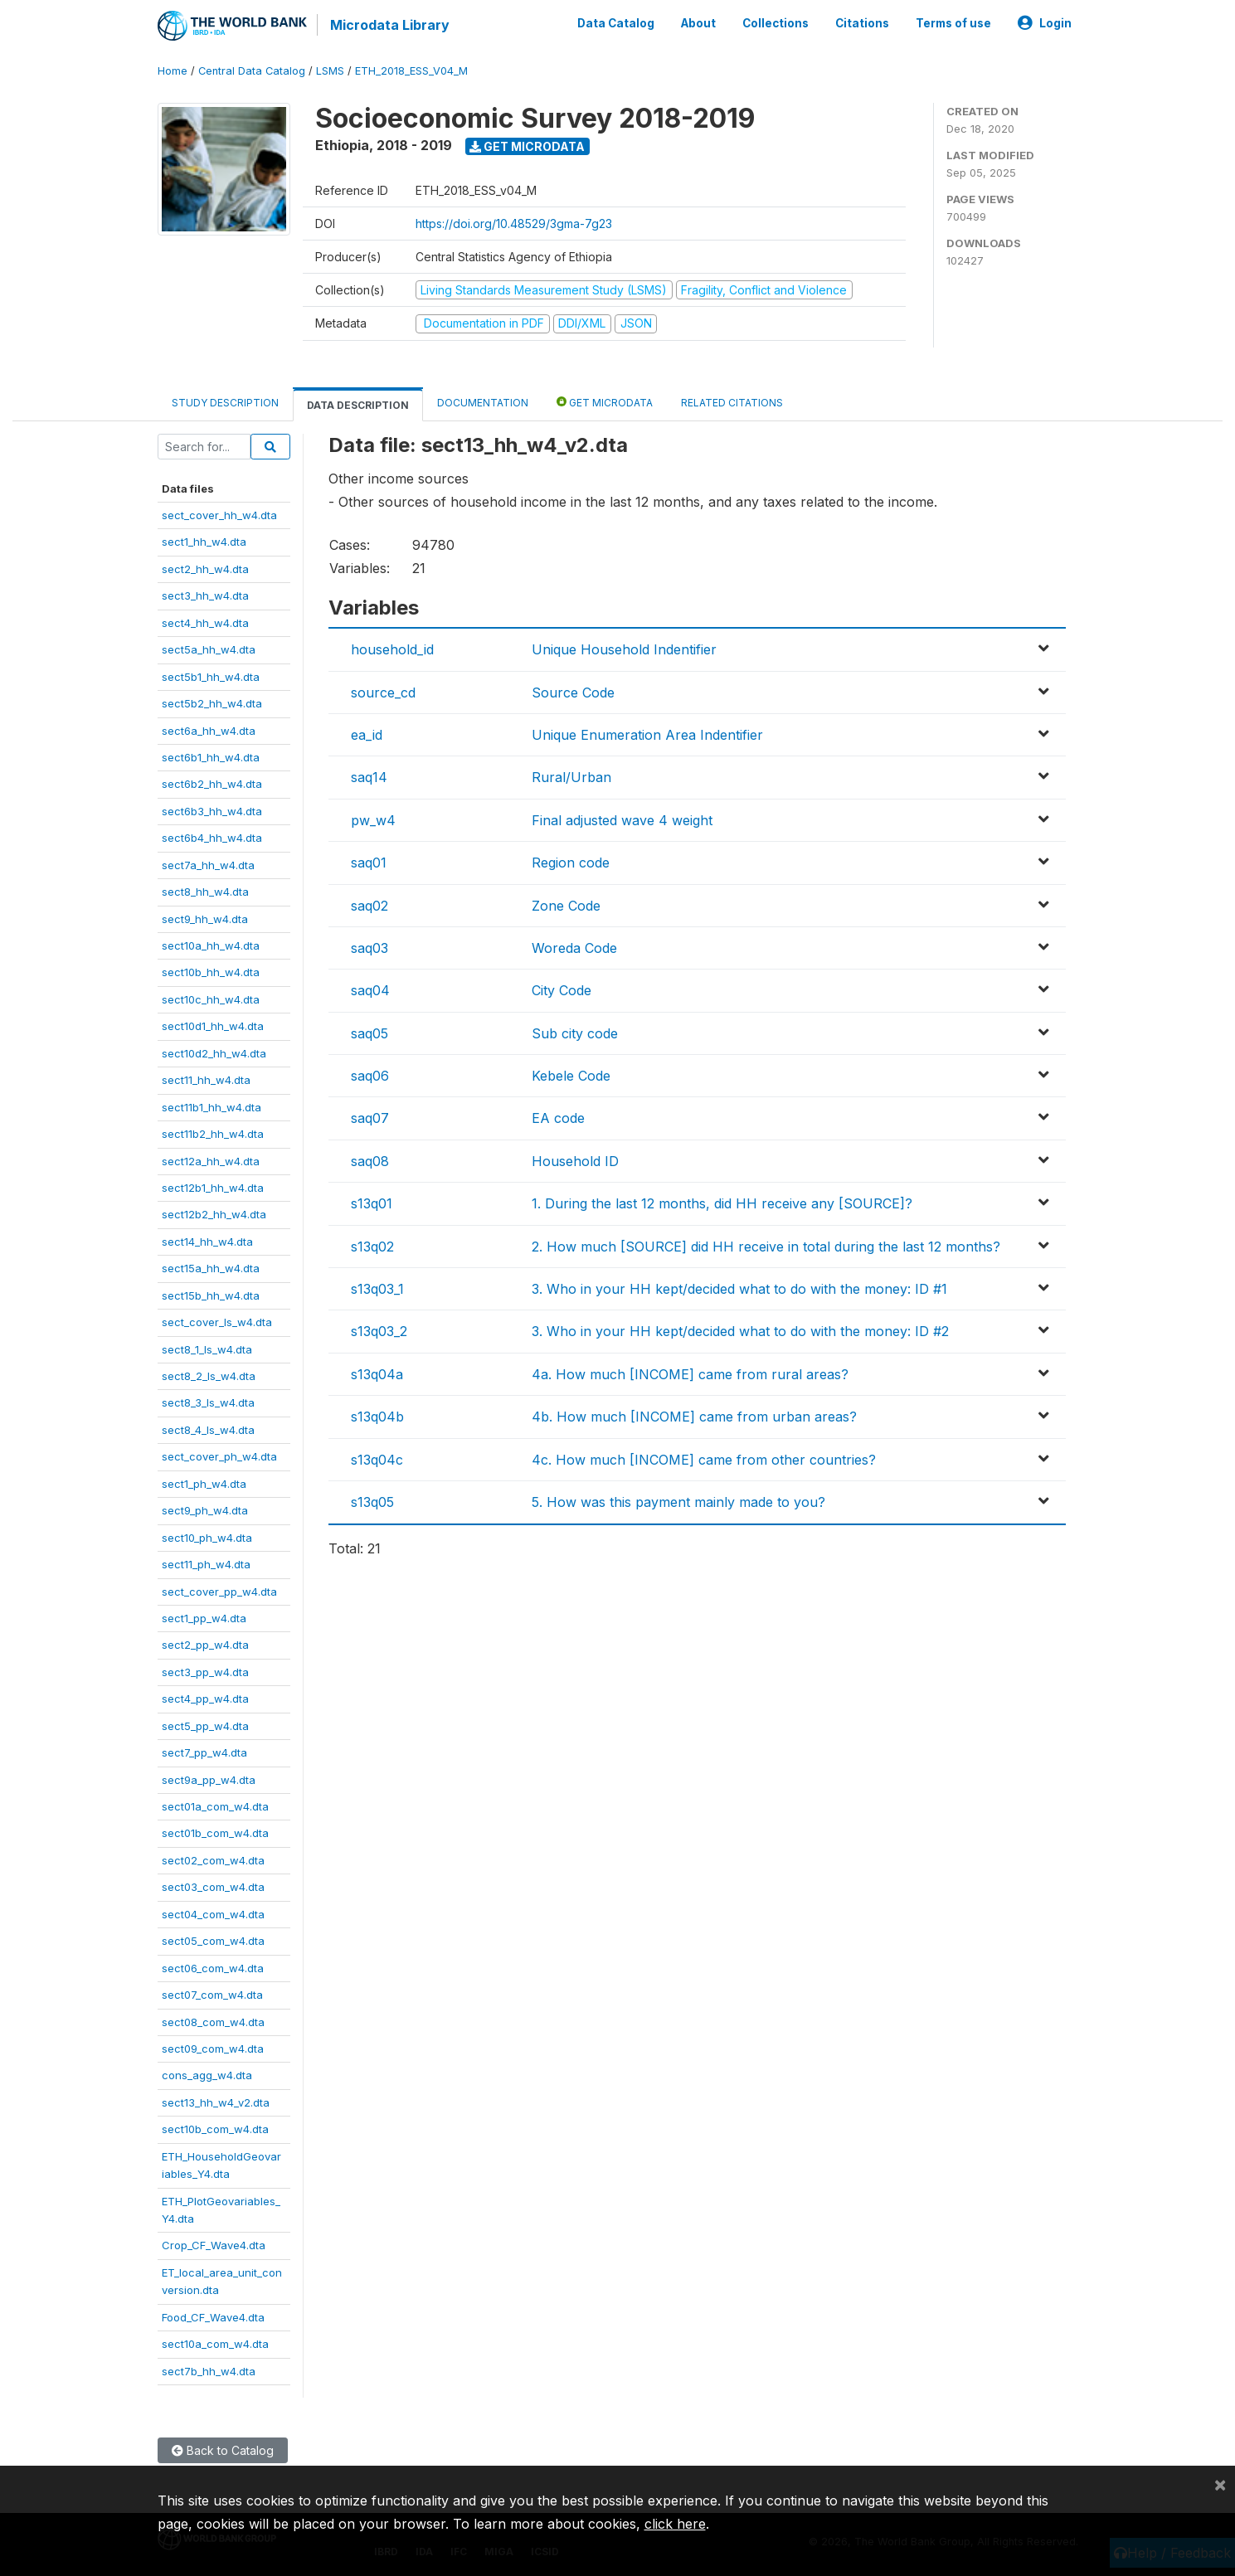 The image size is (1235, 2576). Describe the element at coordinates (215, 1805) in the screenshot. I see `sect01a_com_w4.dta` at that location.